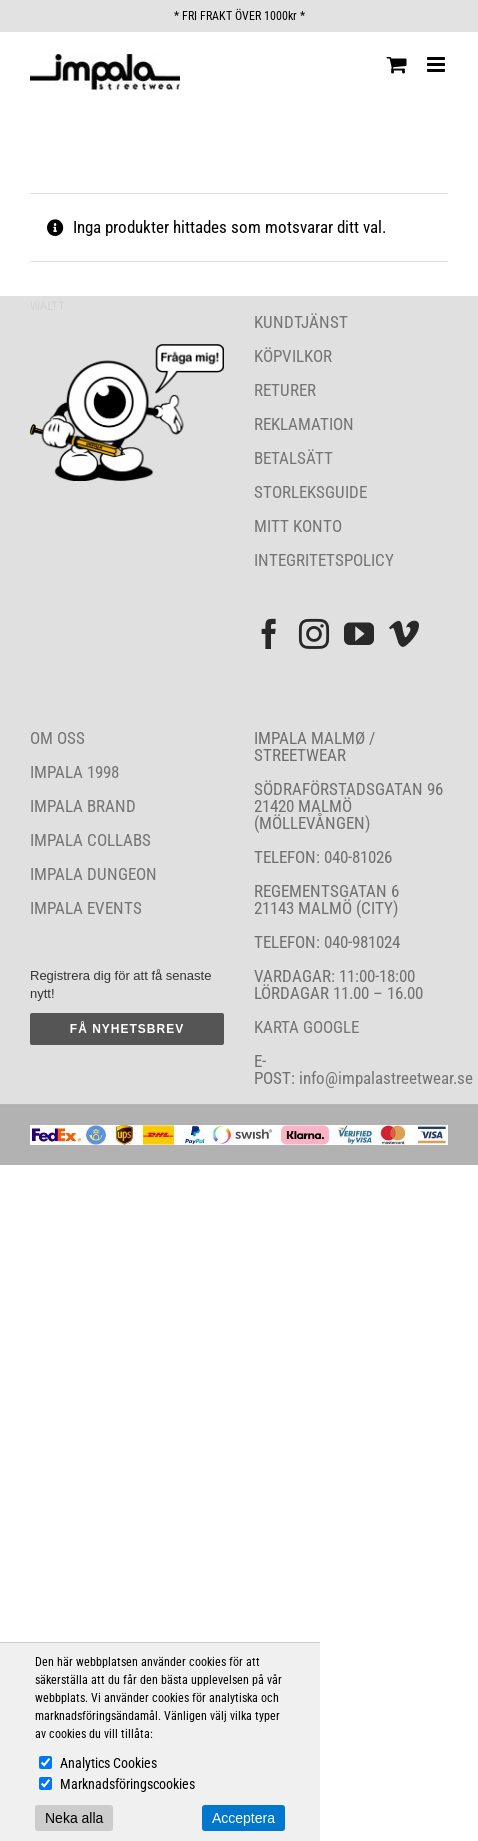 The width and height of the screenshot is (478, 1841). I want to click on BETALSÄTT, so click(293, 458).